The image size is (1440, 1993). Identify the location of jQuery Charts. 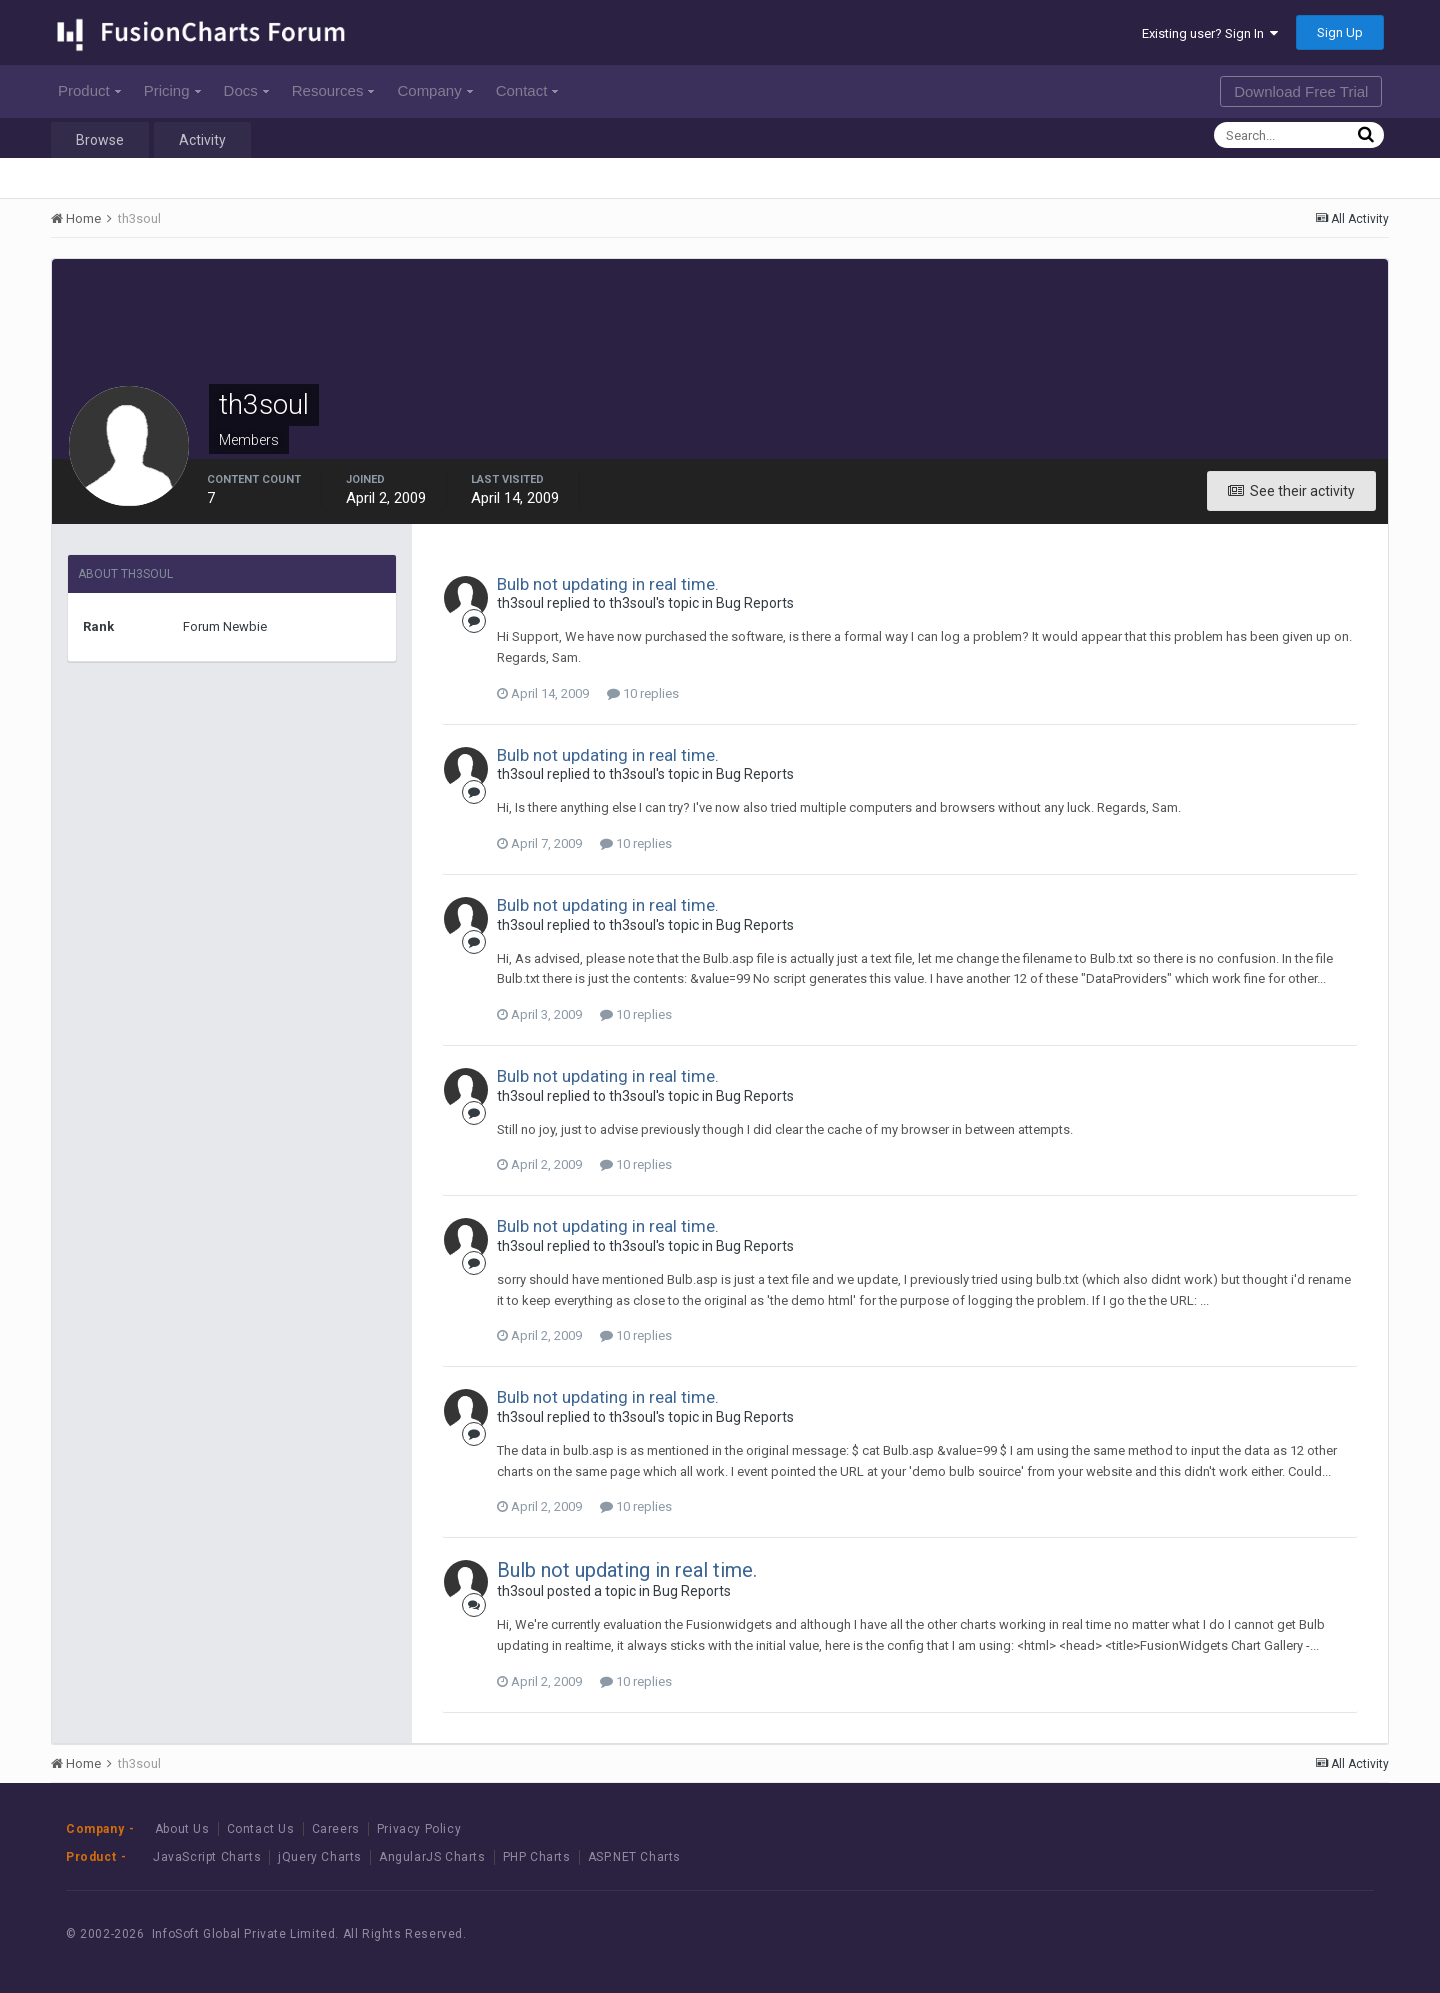
(320, 1857).